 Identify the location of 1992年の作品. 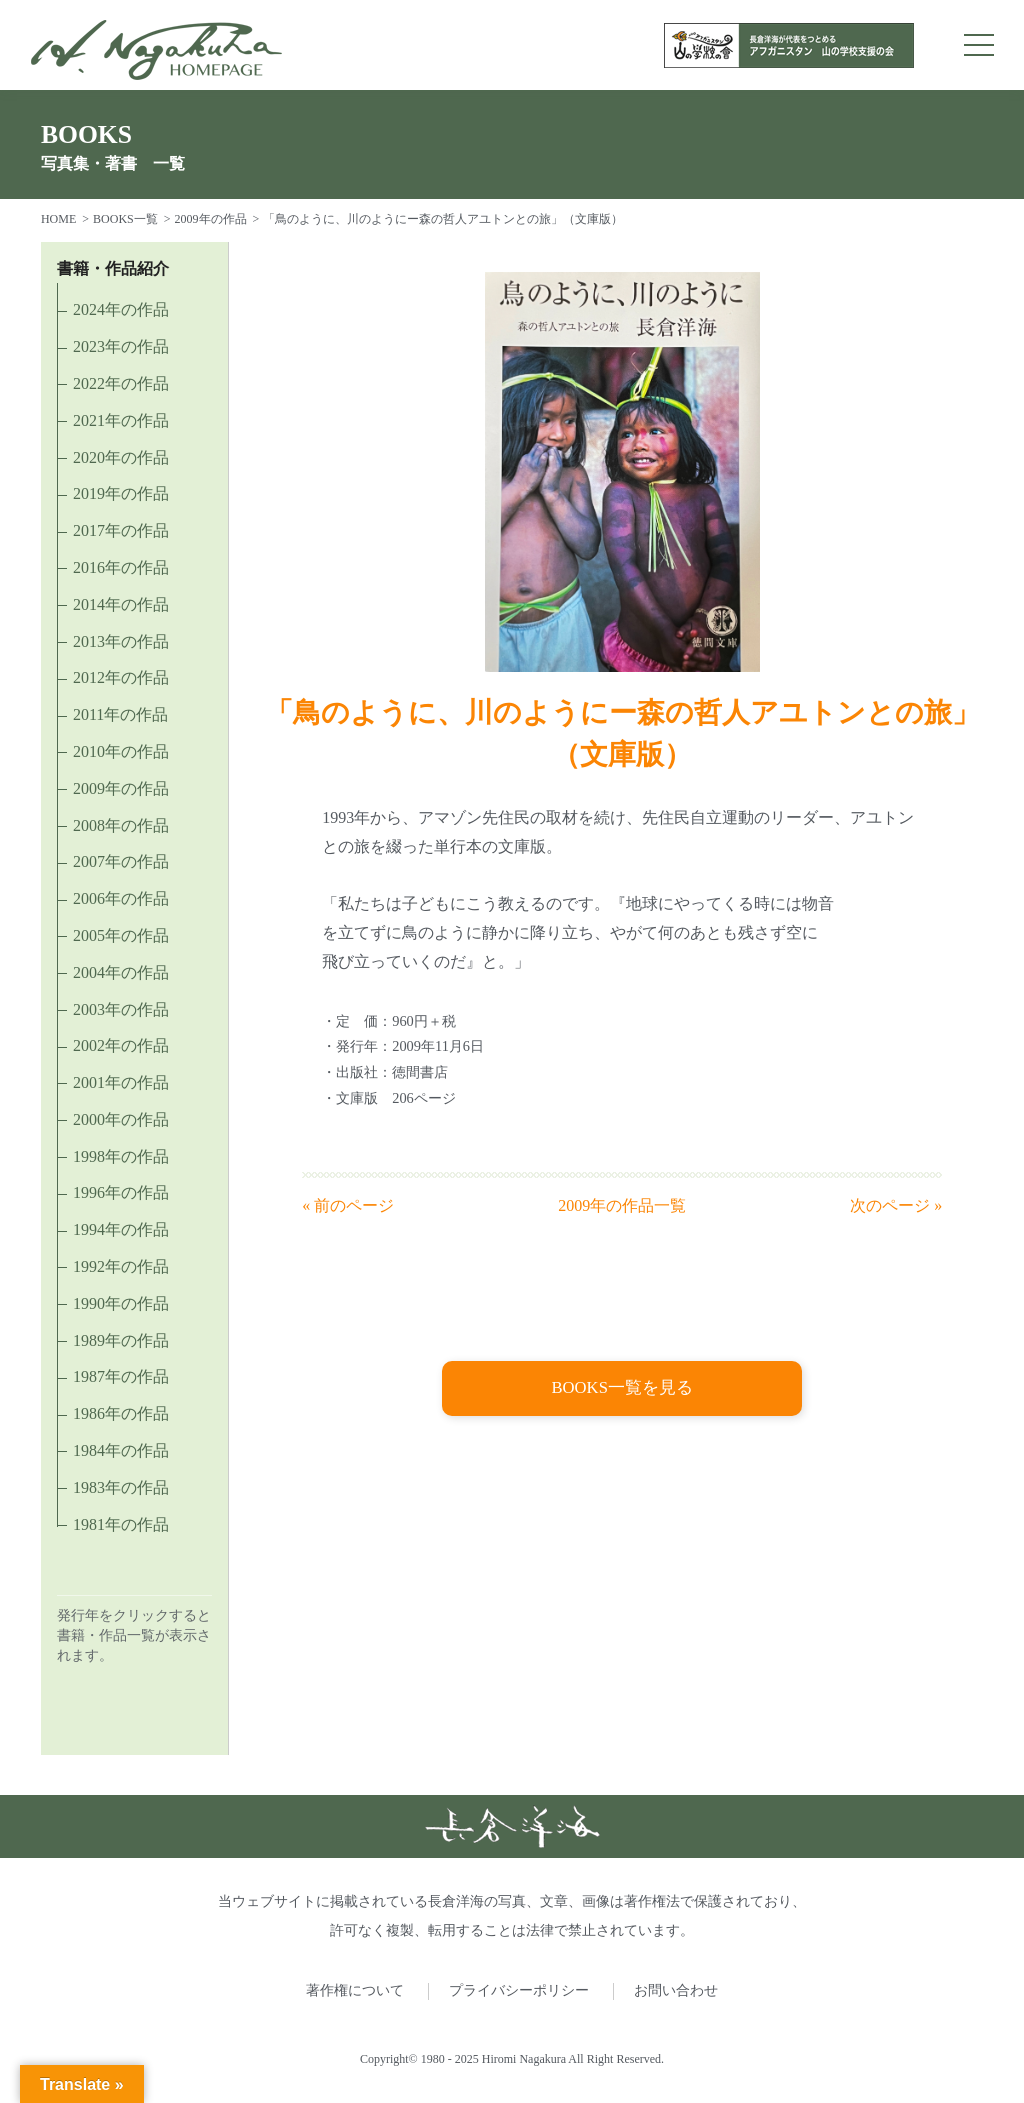
(121, 1266).